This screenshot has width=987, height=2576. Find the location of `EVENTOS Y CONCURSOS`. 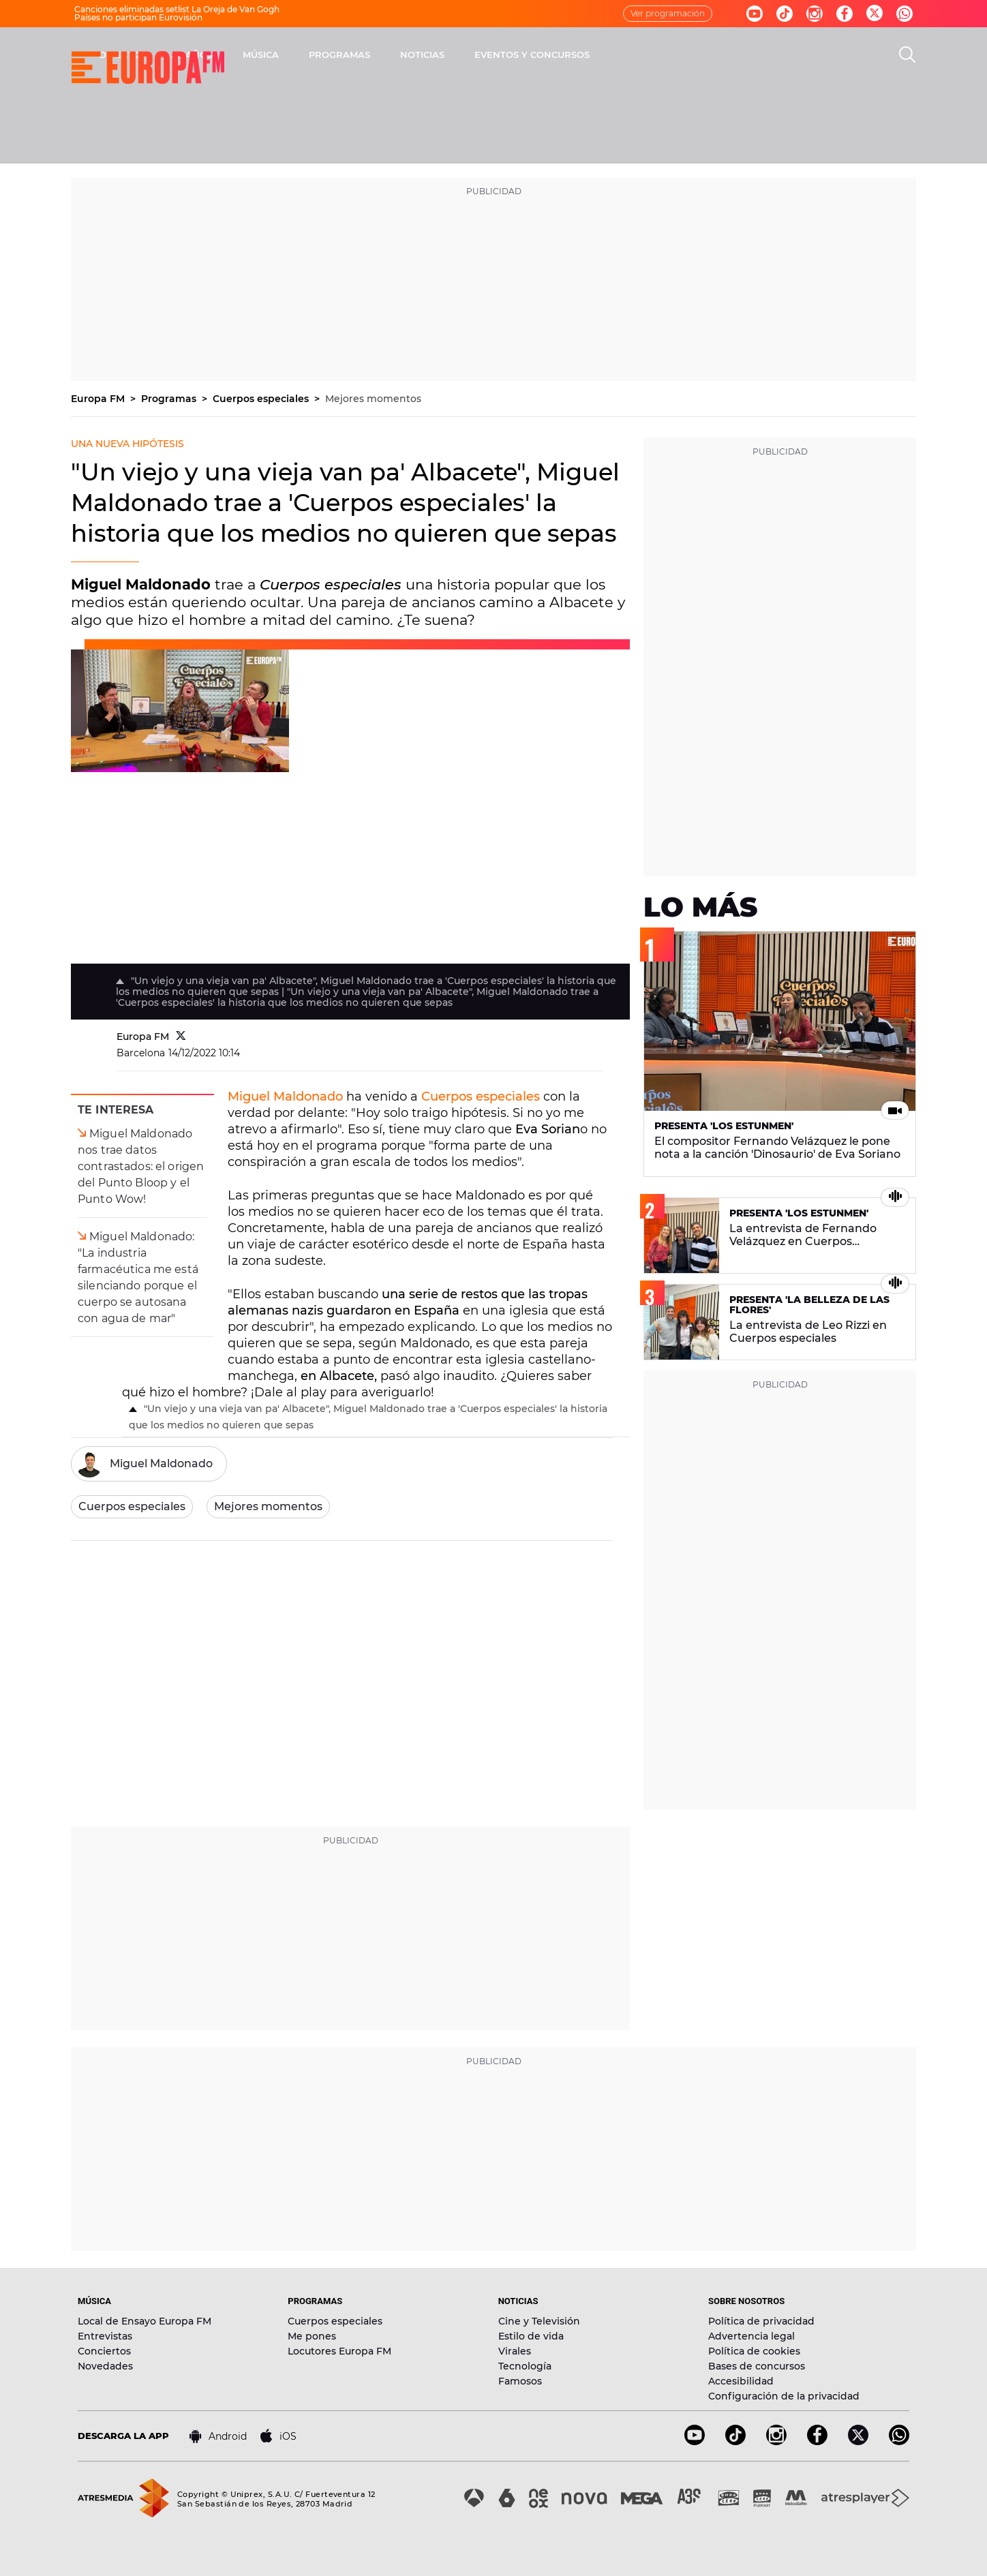

EVENTOS Y CONCURSOS is located at coordinates (711, 54).